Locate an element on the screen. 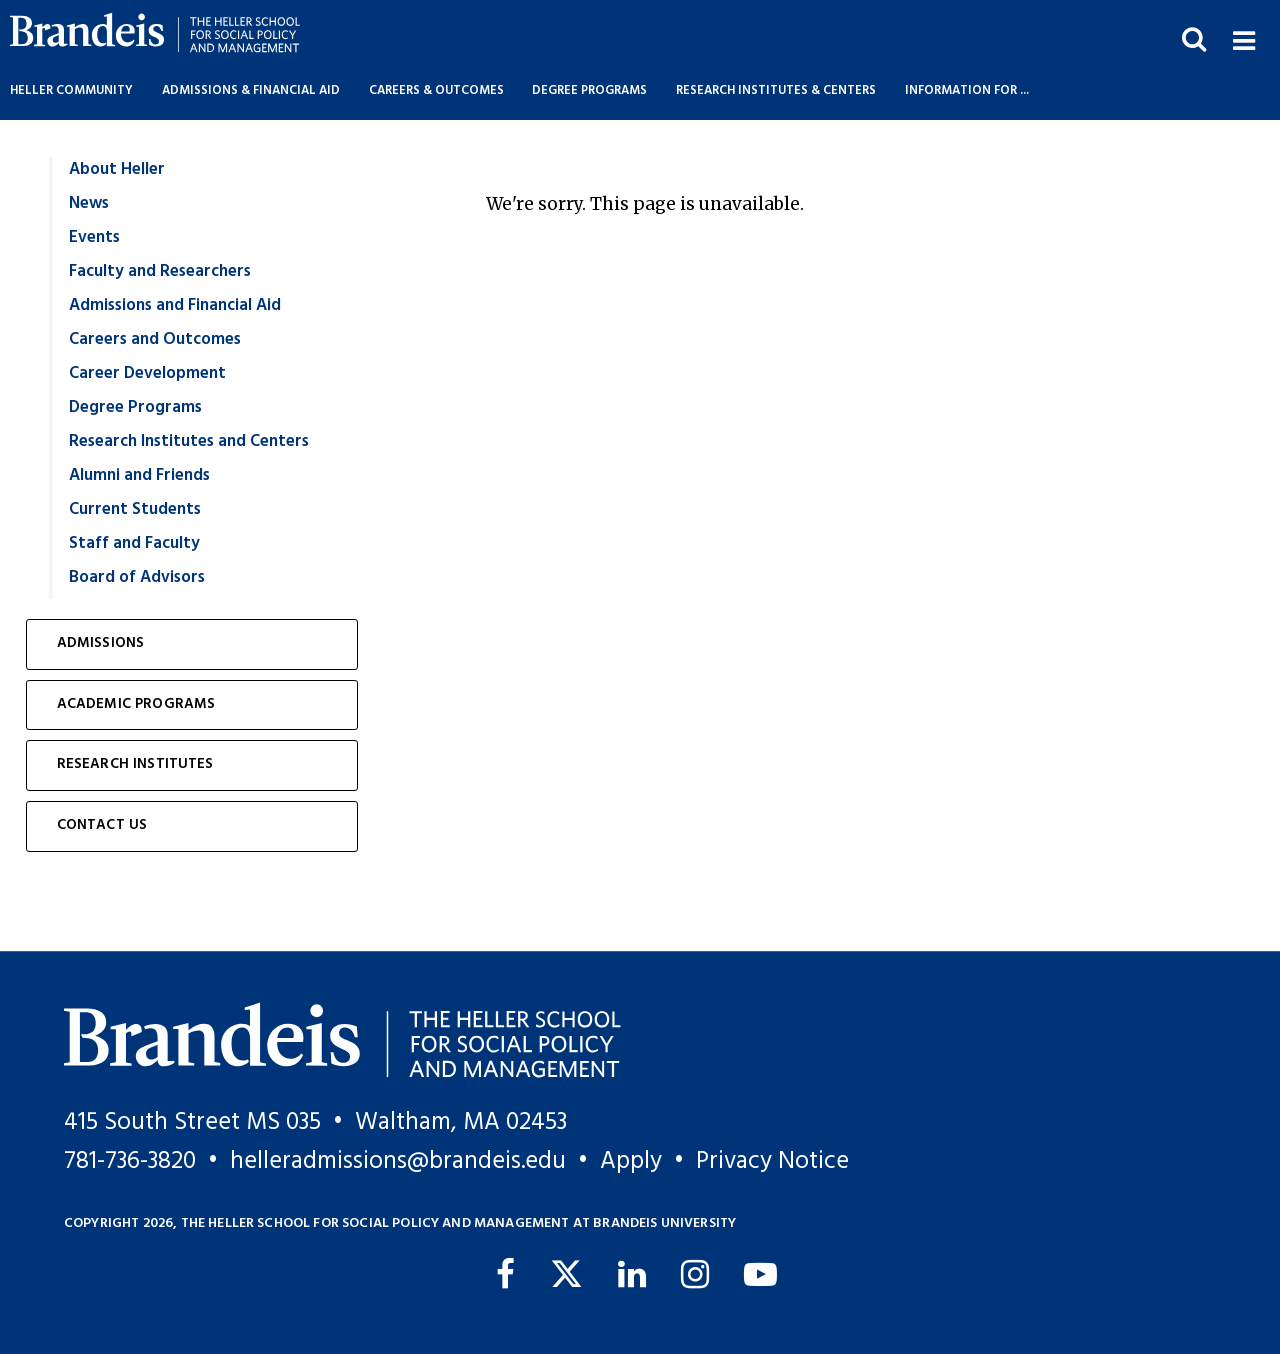 The height and width of the screenshot is (1354, 1280). Careers & Outcomes is located at coordinates (436, 91).